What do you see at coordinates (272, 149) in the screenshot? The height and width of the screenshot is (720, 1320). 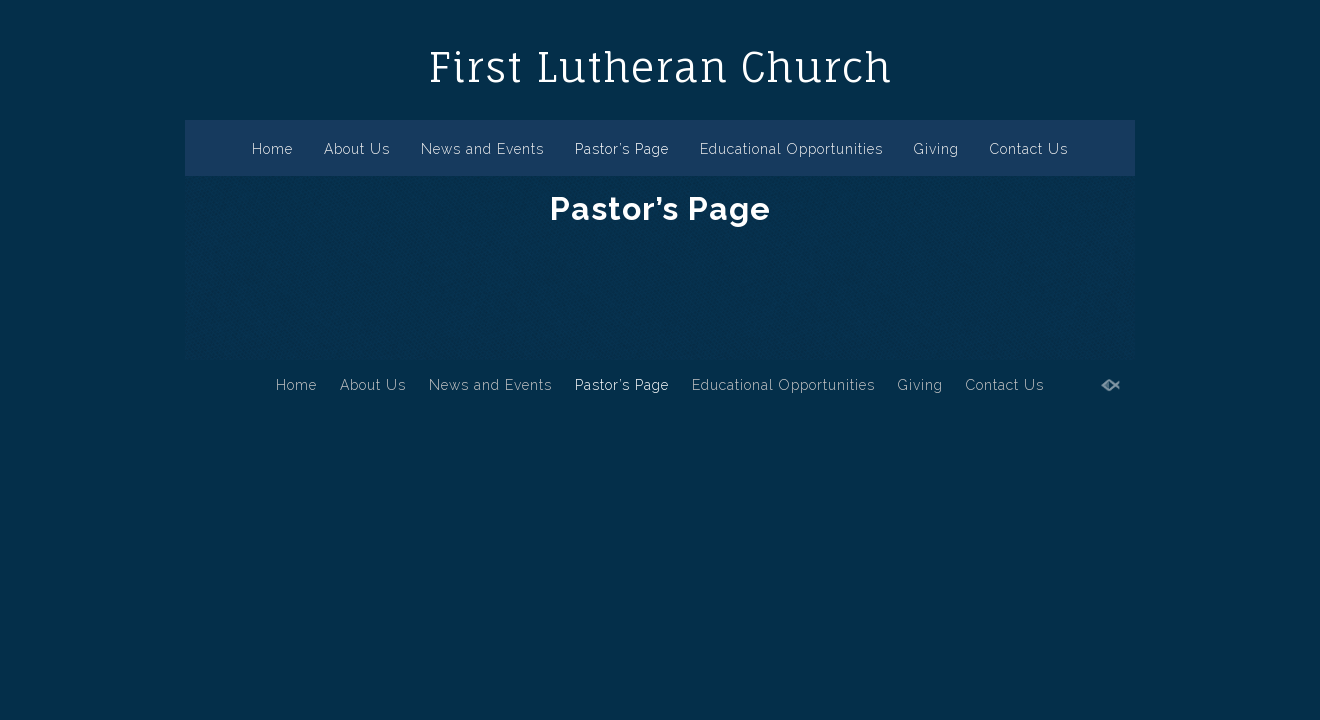 I see `Home` at bounding box center [272, 149].